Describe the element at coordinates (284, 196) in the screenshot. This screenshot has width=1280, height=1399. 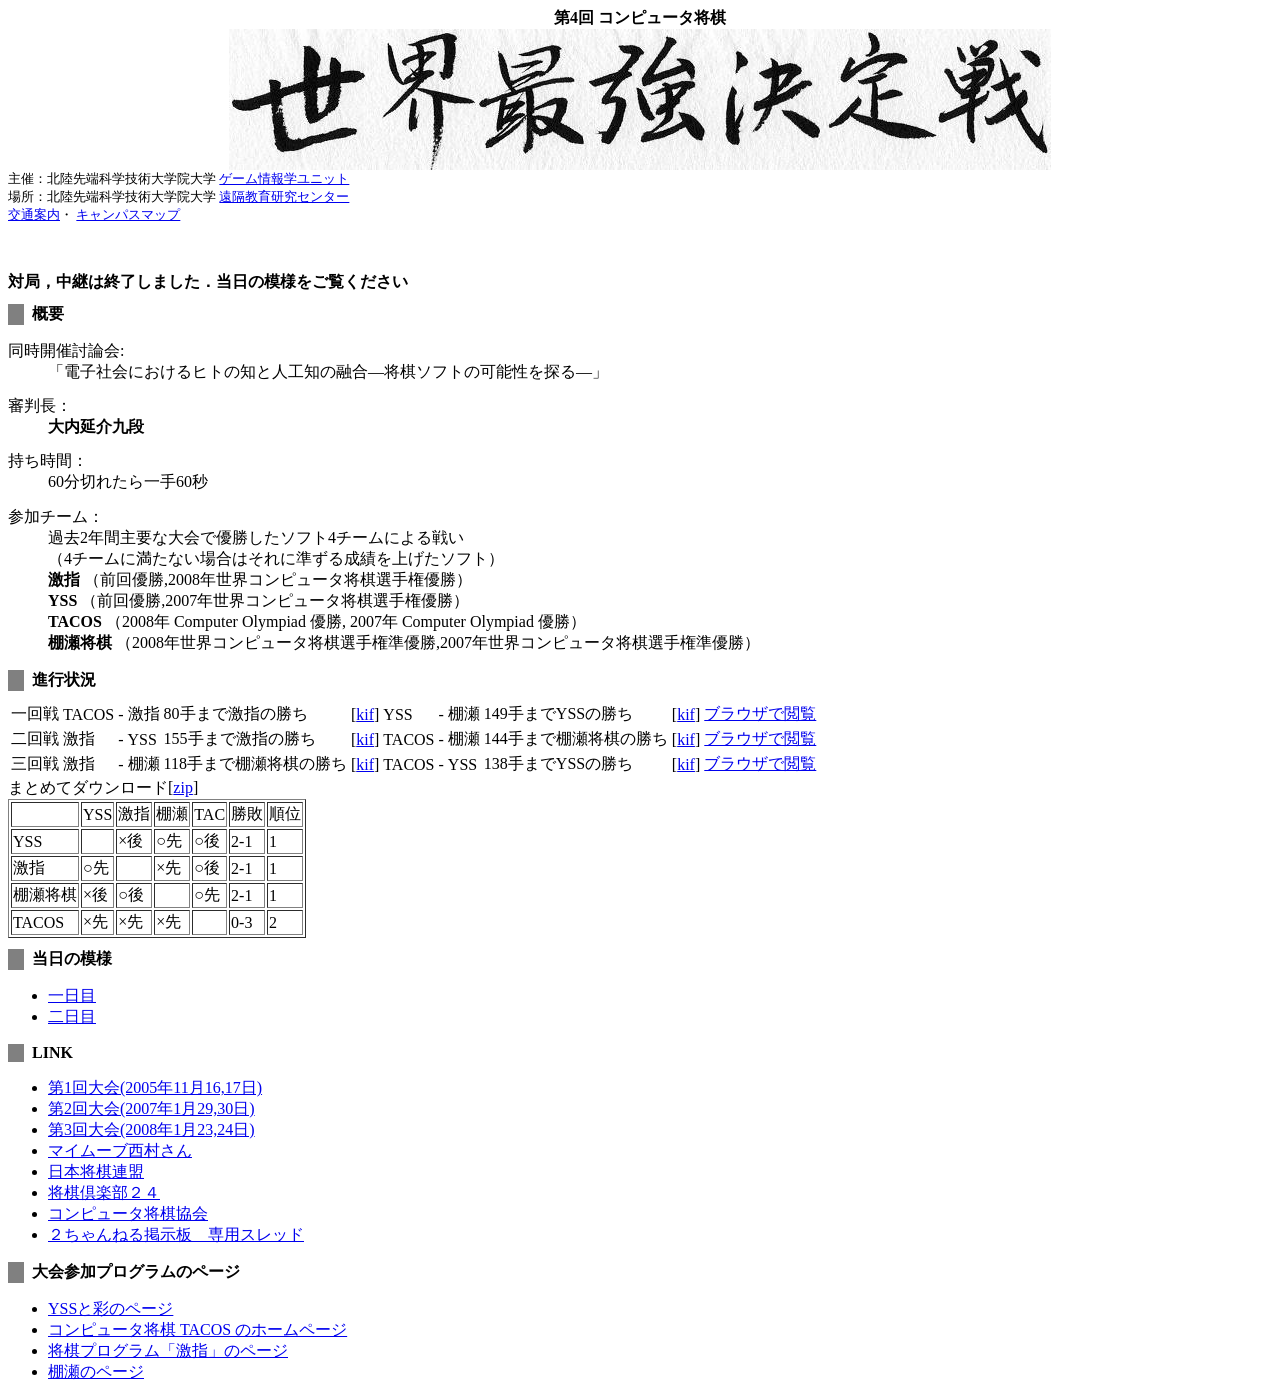
I see `遠隔教育研究センター` at that location.